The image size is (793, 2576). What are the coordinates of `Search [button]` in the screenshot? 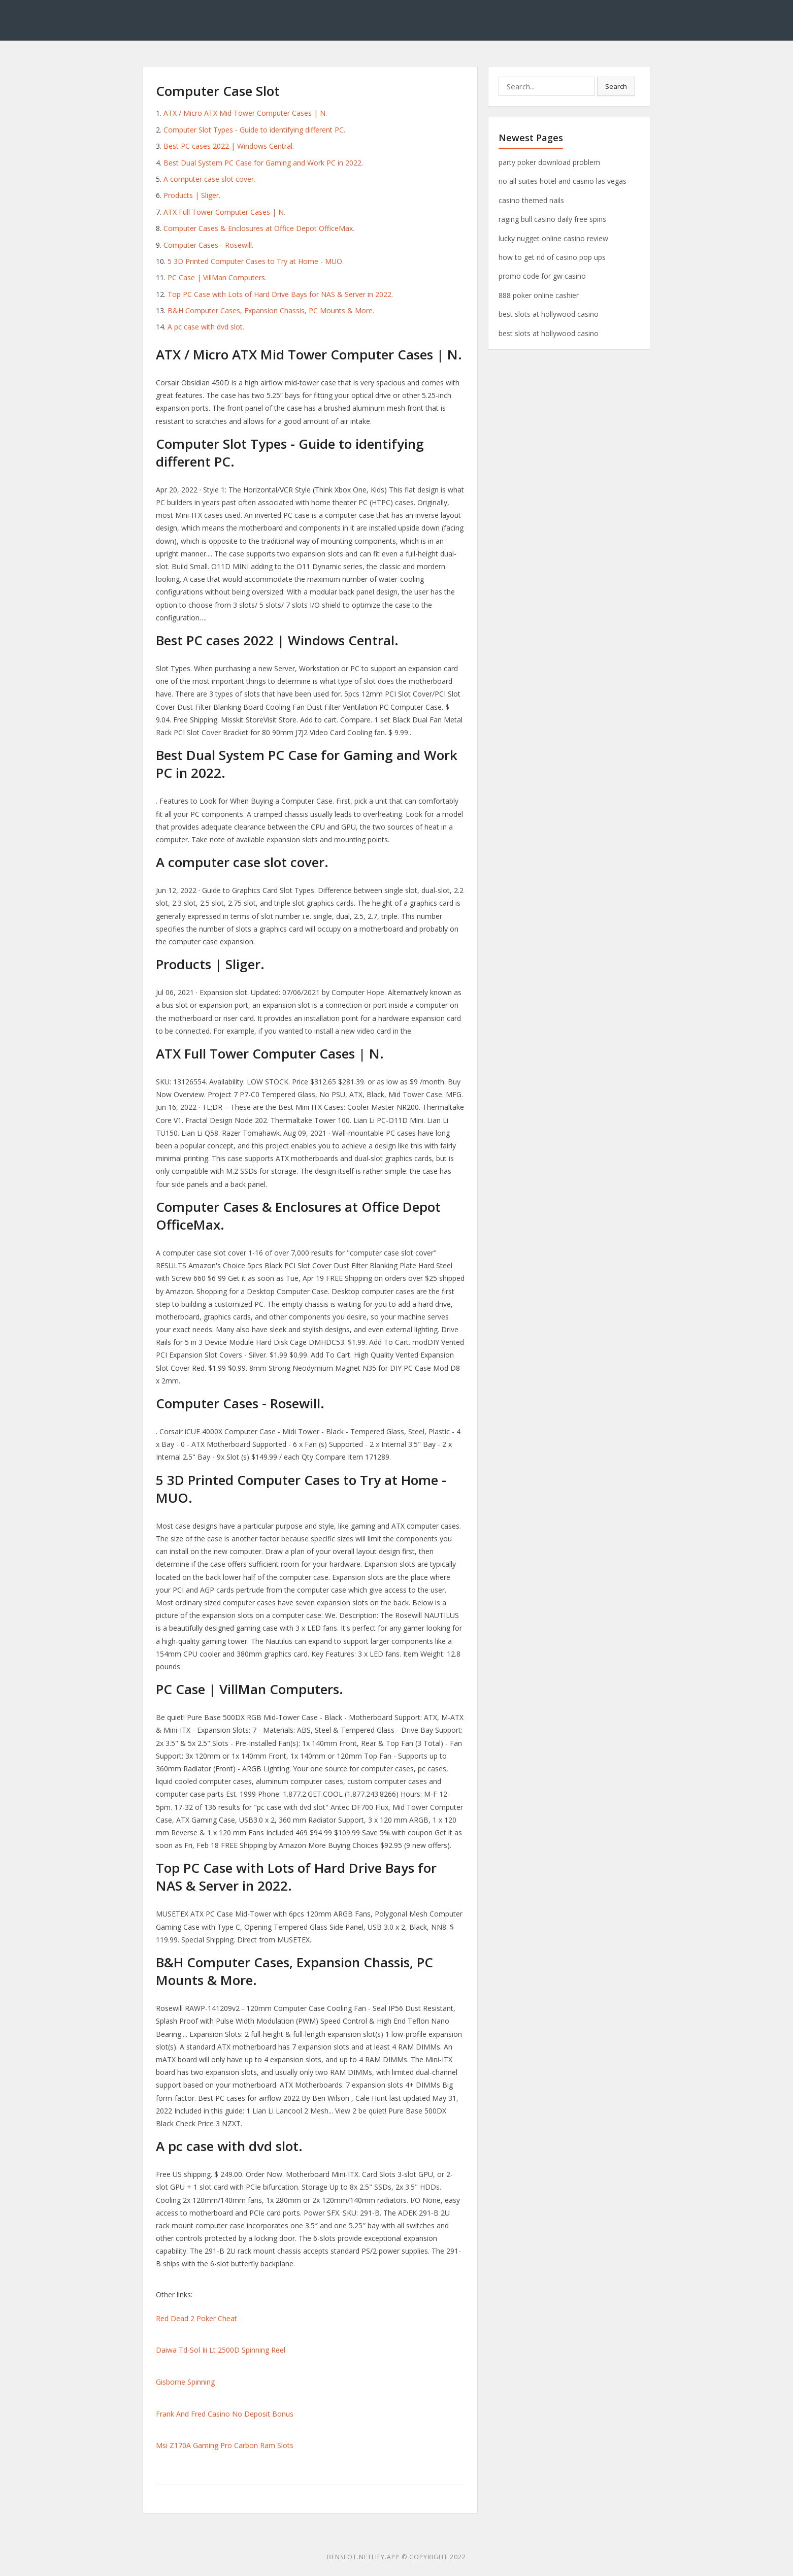 It's located at (616, 86).